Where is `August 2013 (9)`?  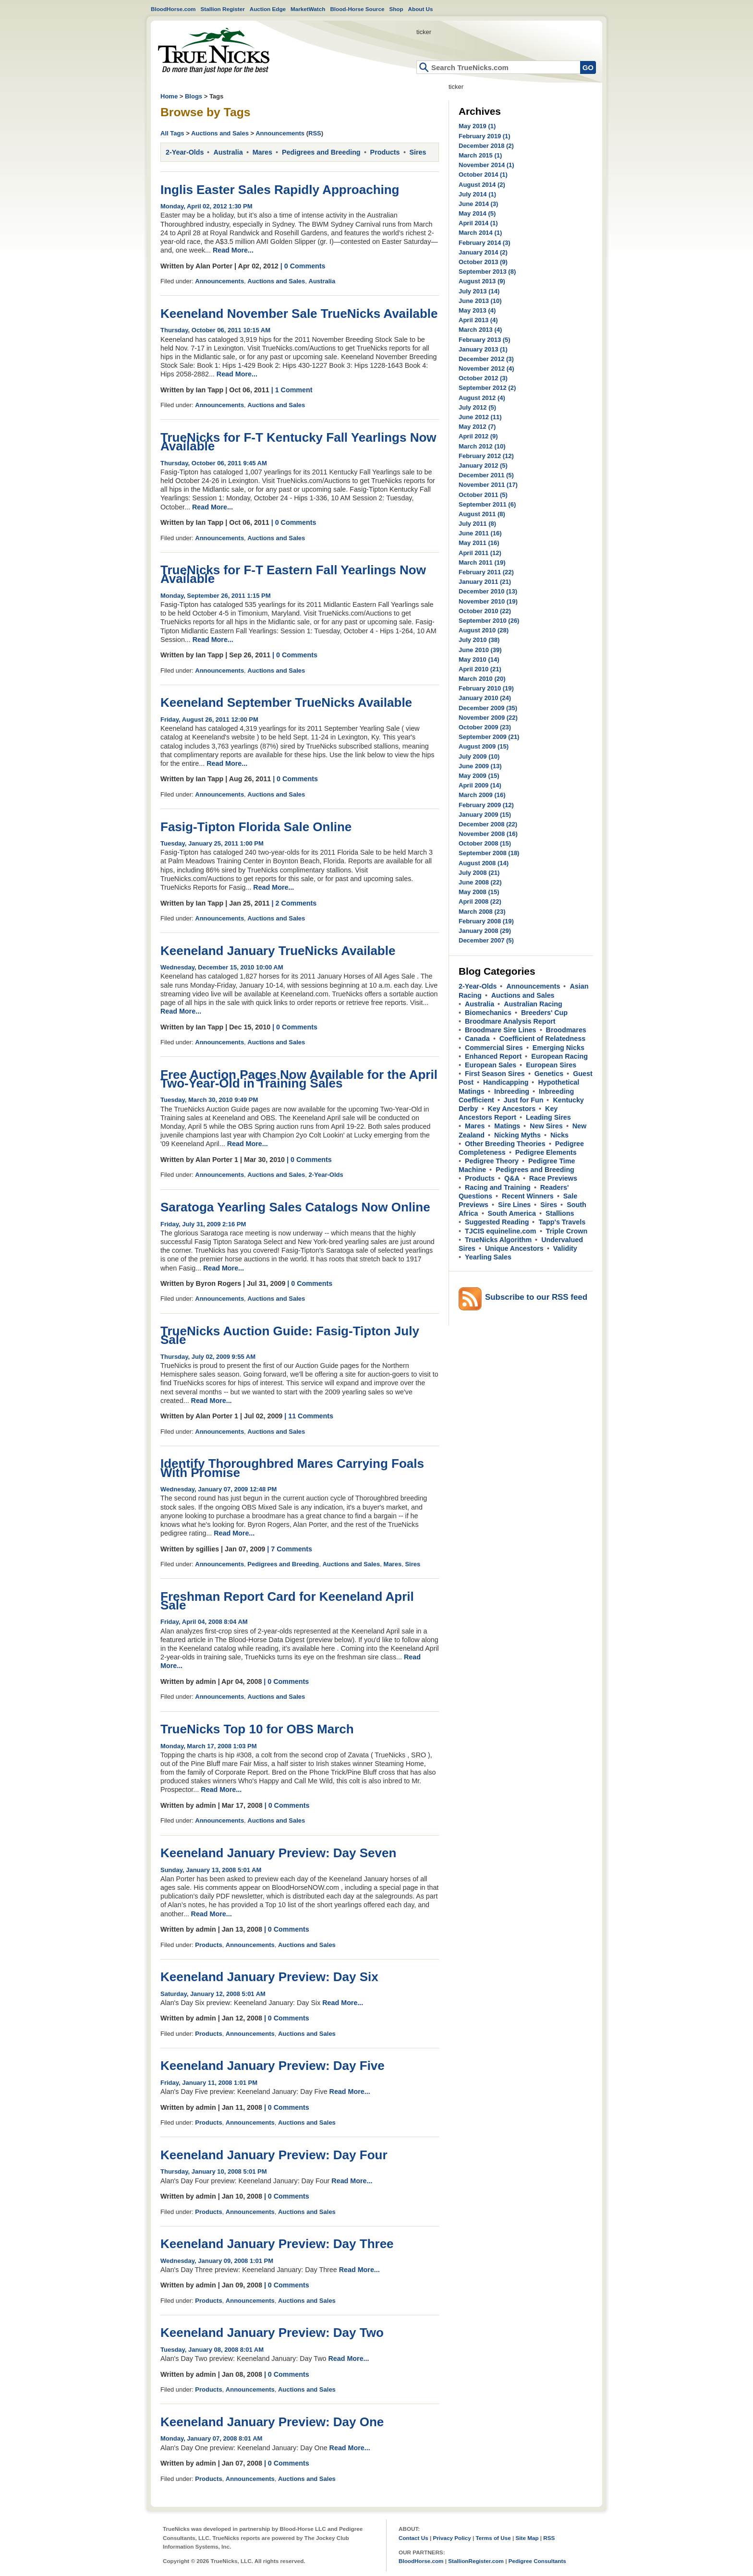 August 2013 (9) is located at coordinates (482, 281).